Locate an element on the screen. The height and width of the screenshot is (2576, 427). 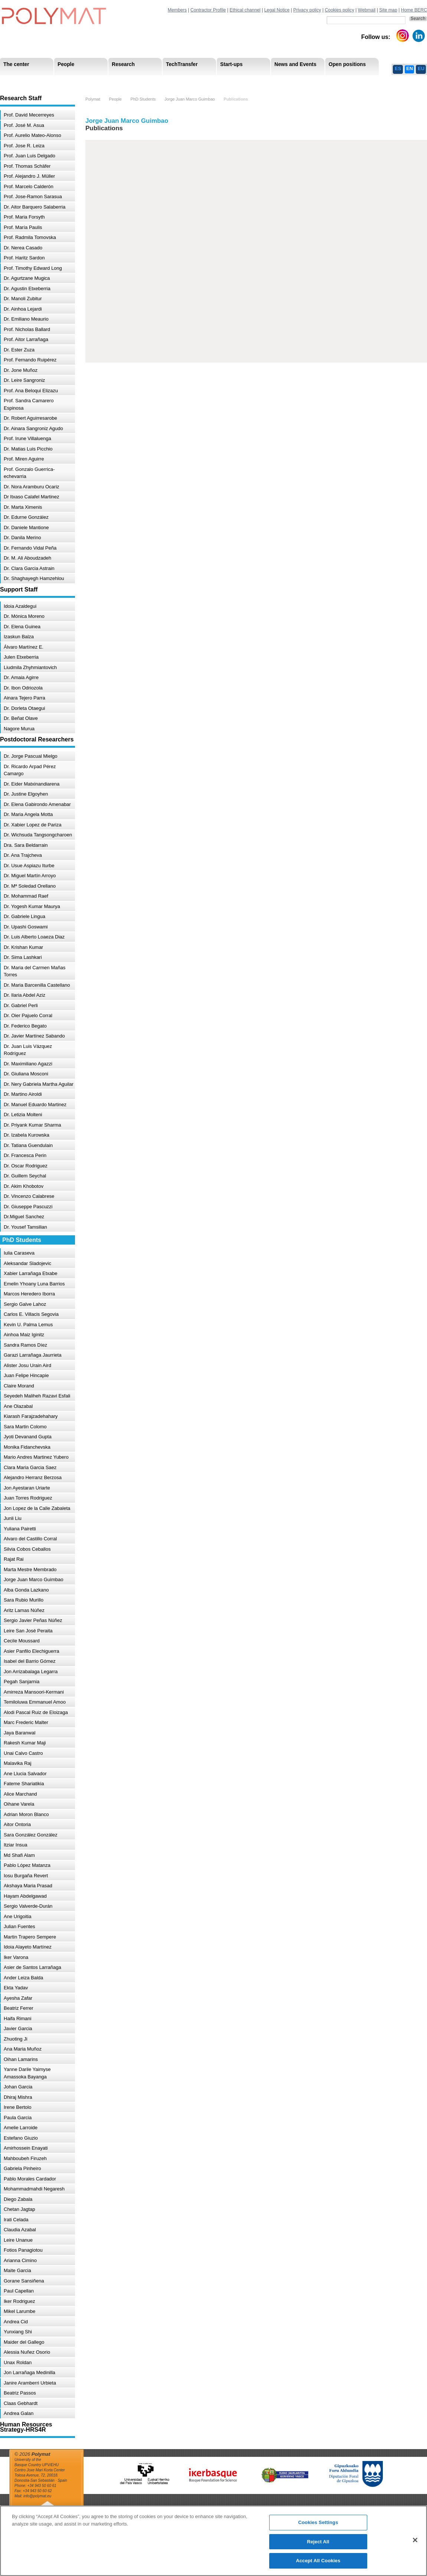
Andrea Cid is located at coordinates (16, 2321).